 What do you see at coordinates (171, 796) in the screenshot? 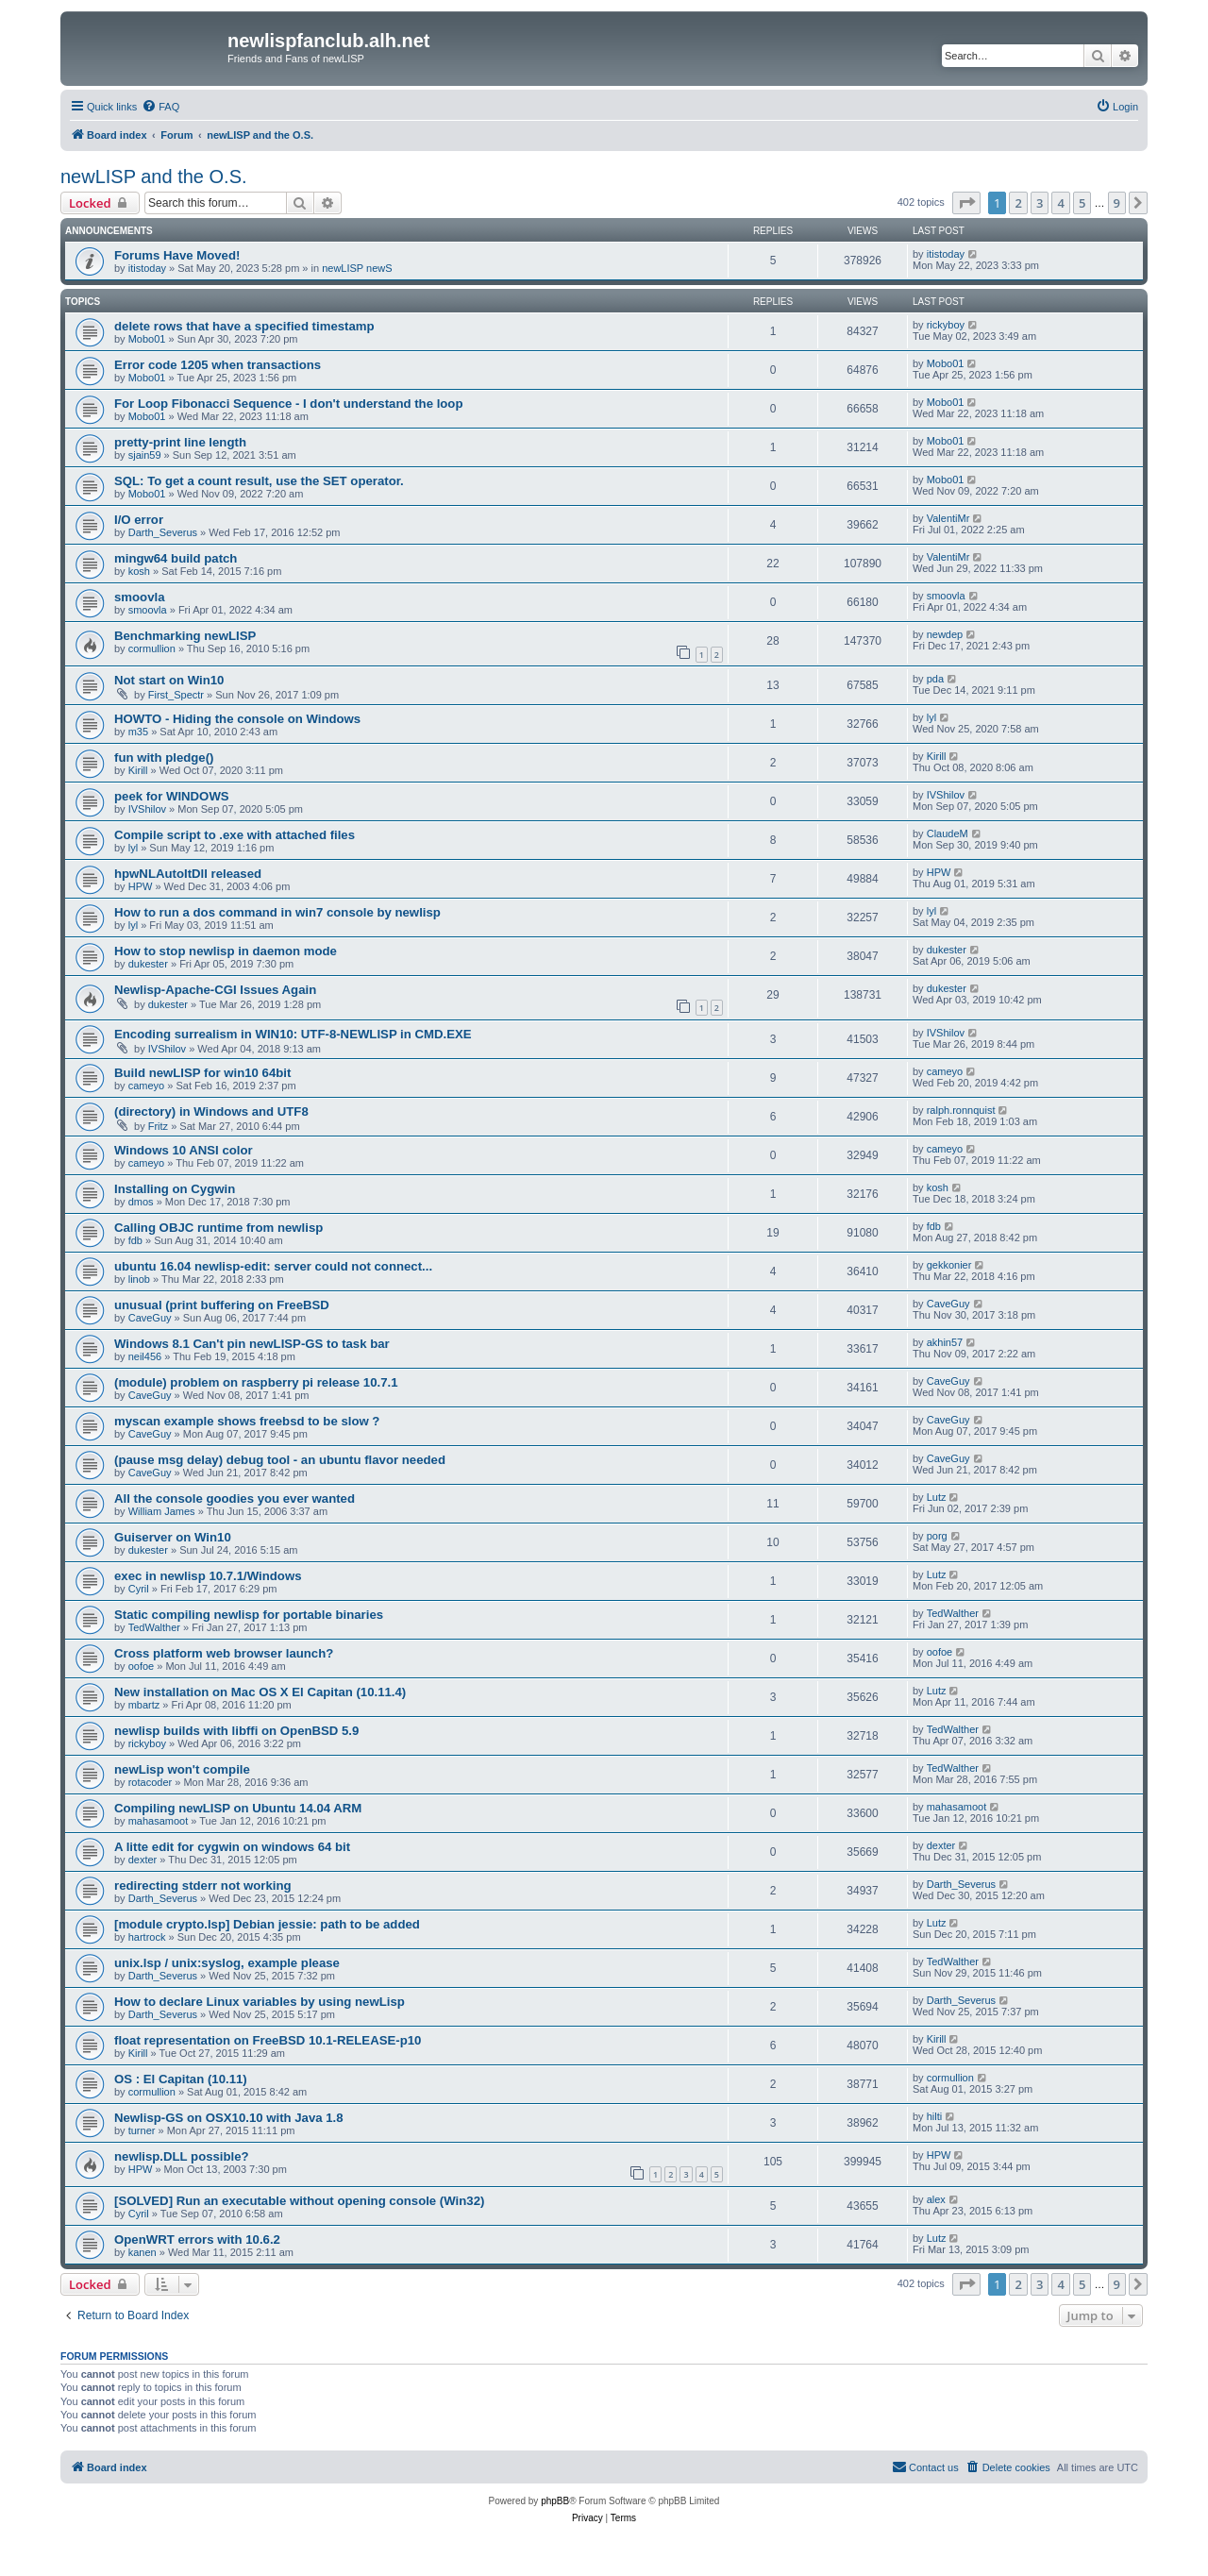
I see `peek for WINDOWS` at bounding box center [171, 796].